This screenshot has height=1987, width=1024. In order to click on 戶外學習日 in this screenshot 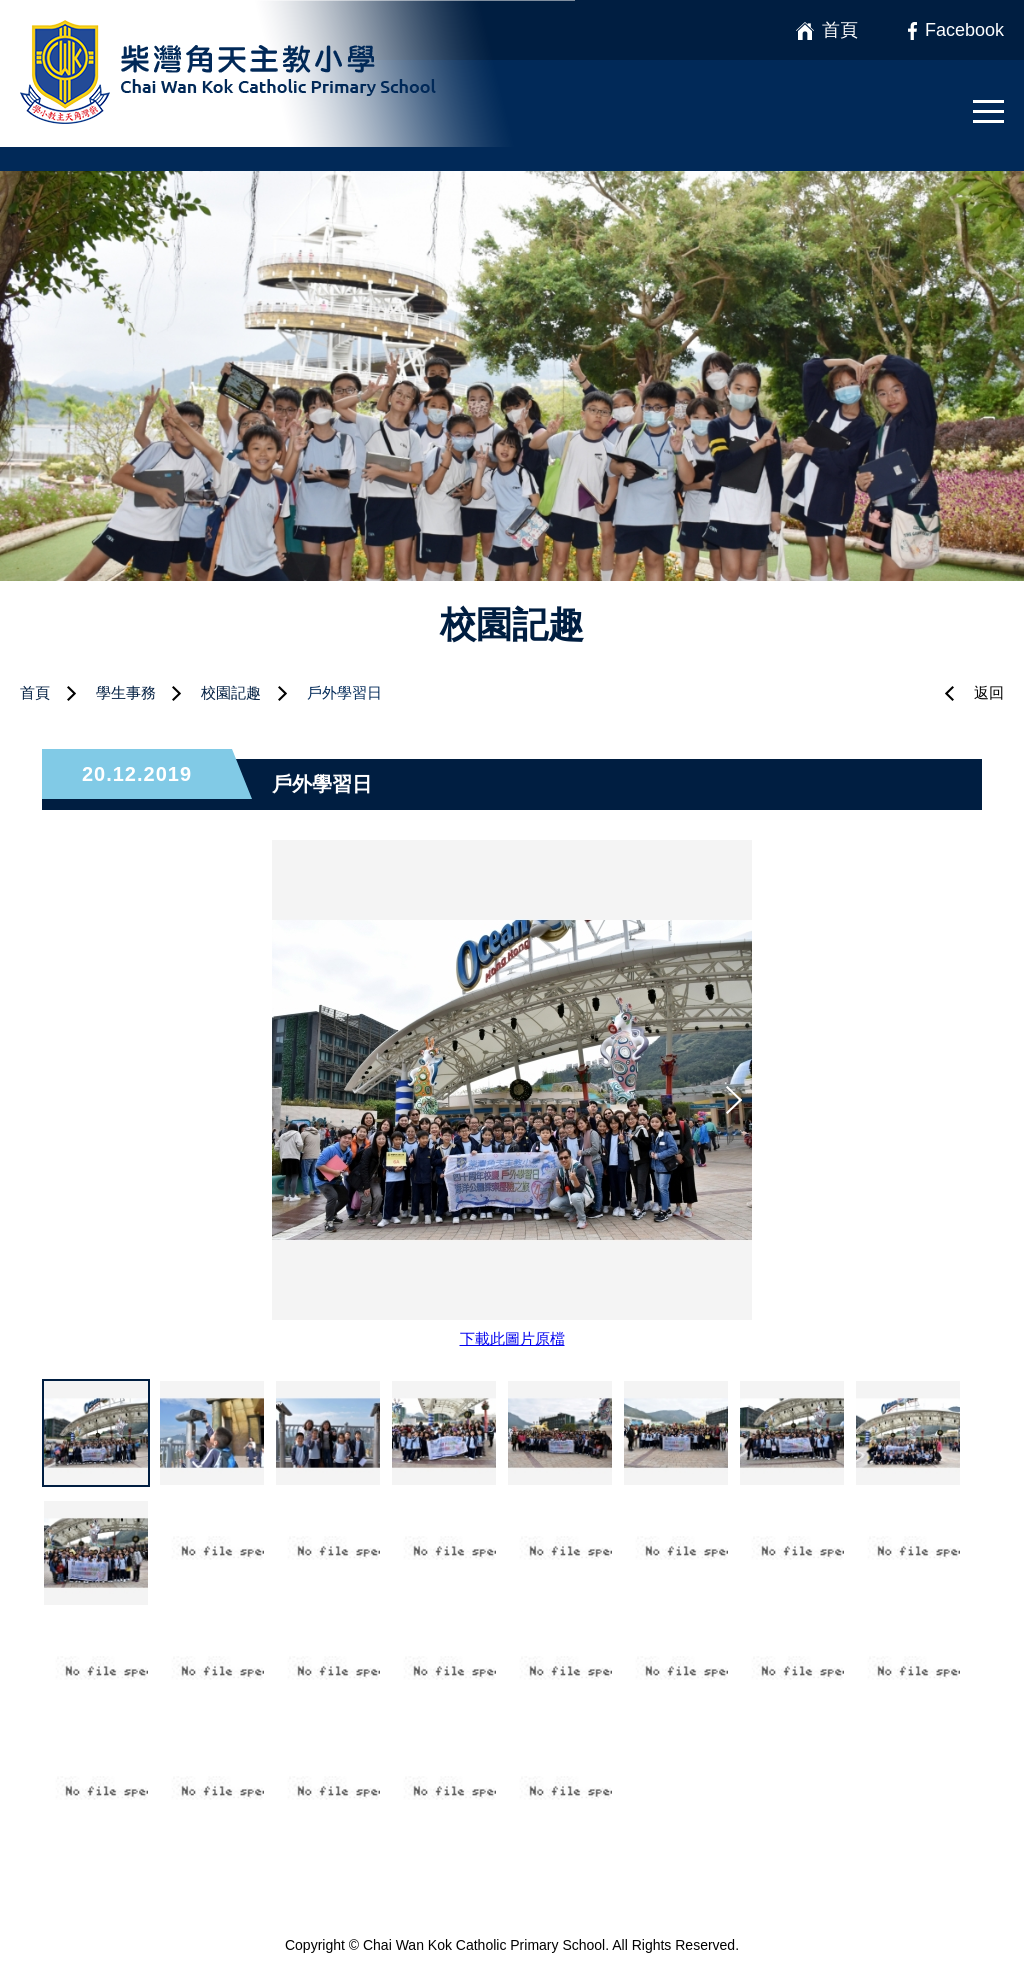, I will do `click(344, 692)`.